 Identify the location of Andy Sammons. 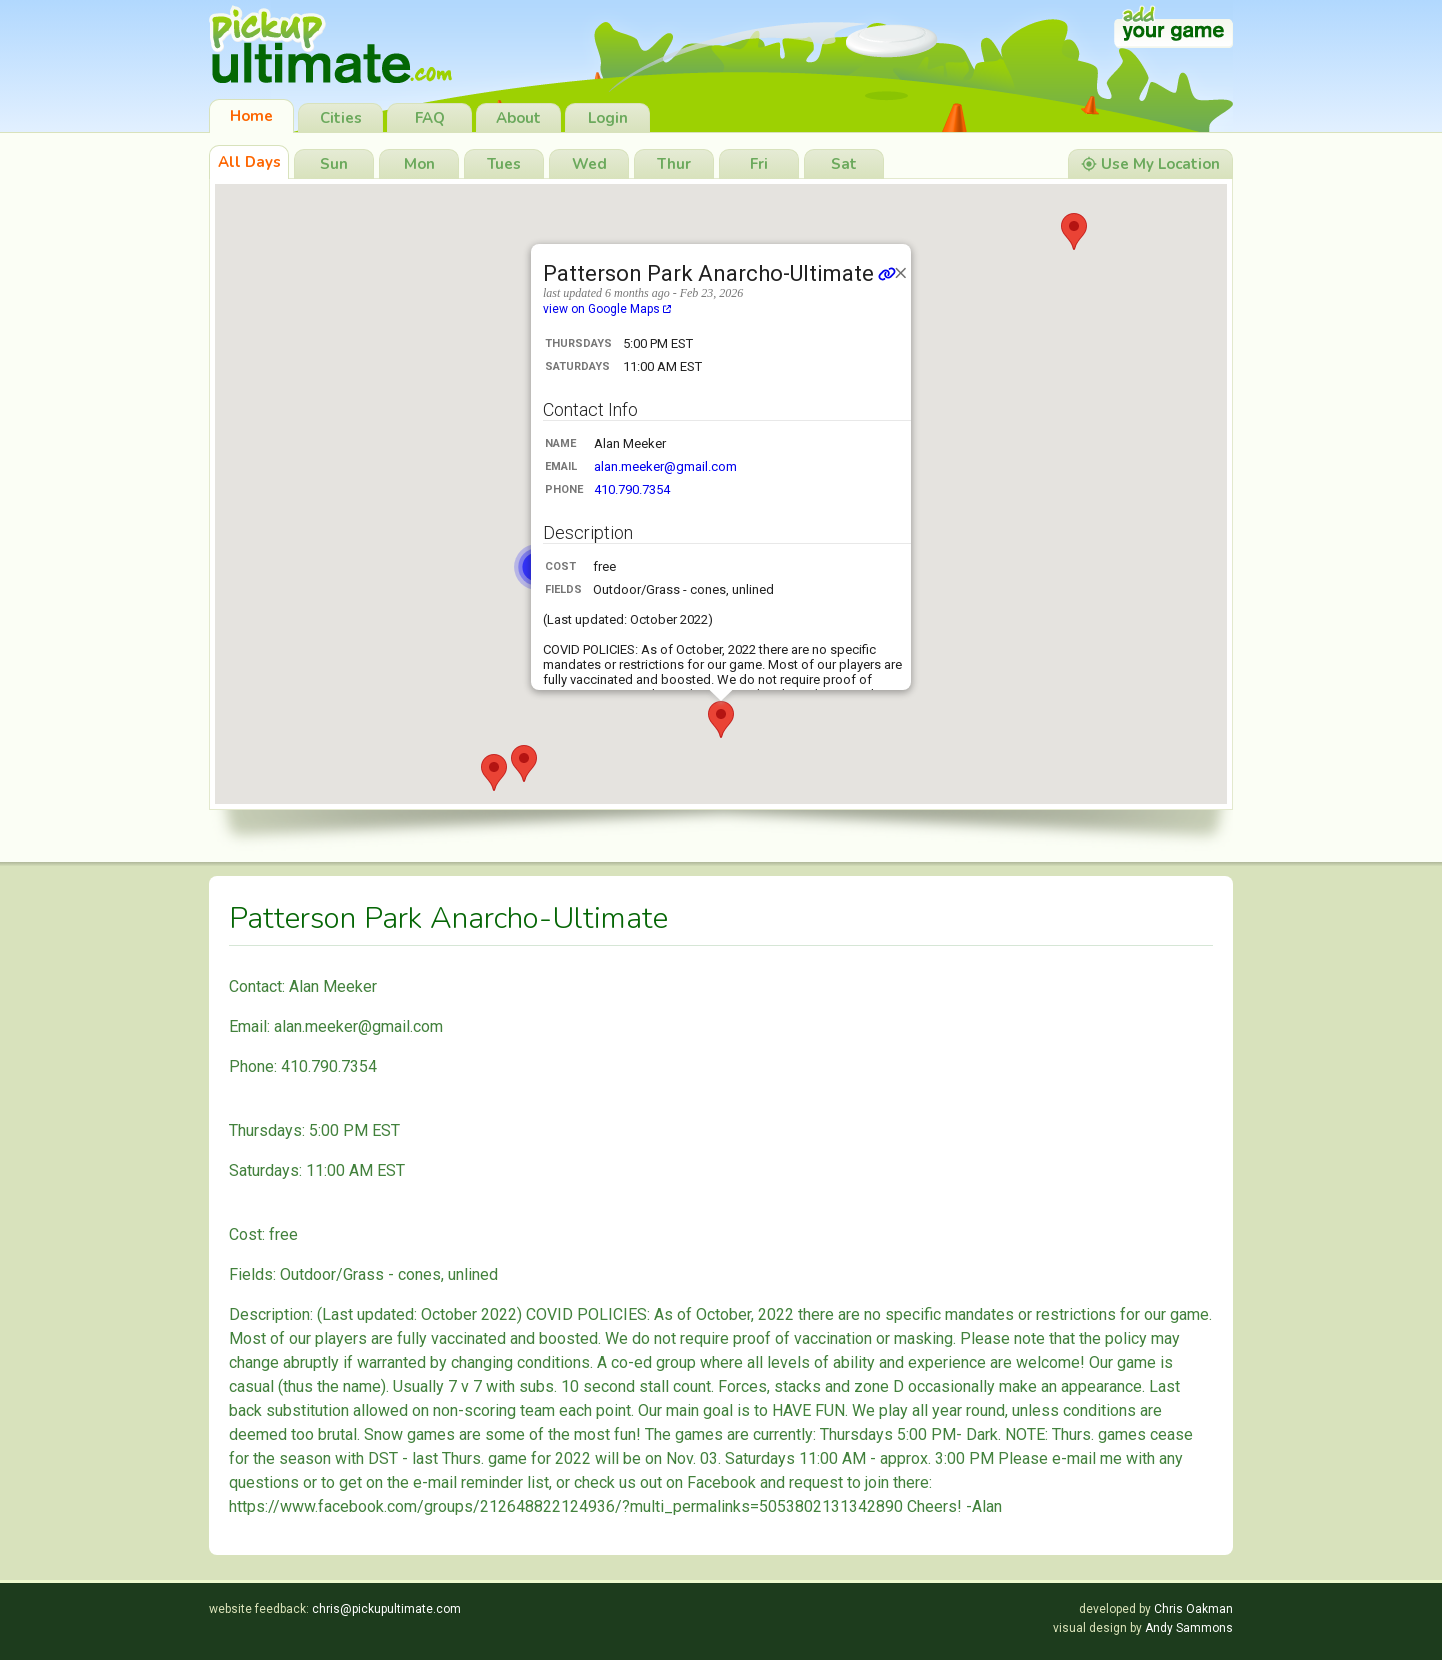
(1189, 1628).